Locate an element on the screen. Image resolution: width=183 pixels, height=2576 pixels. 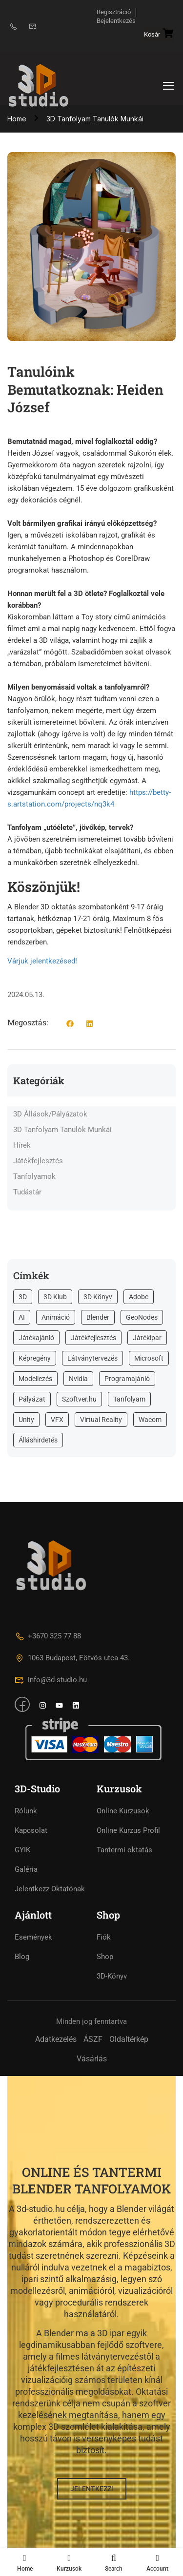
Online Kurzus Profil is located at coordinates (128, 1830).